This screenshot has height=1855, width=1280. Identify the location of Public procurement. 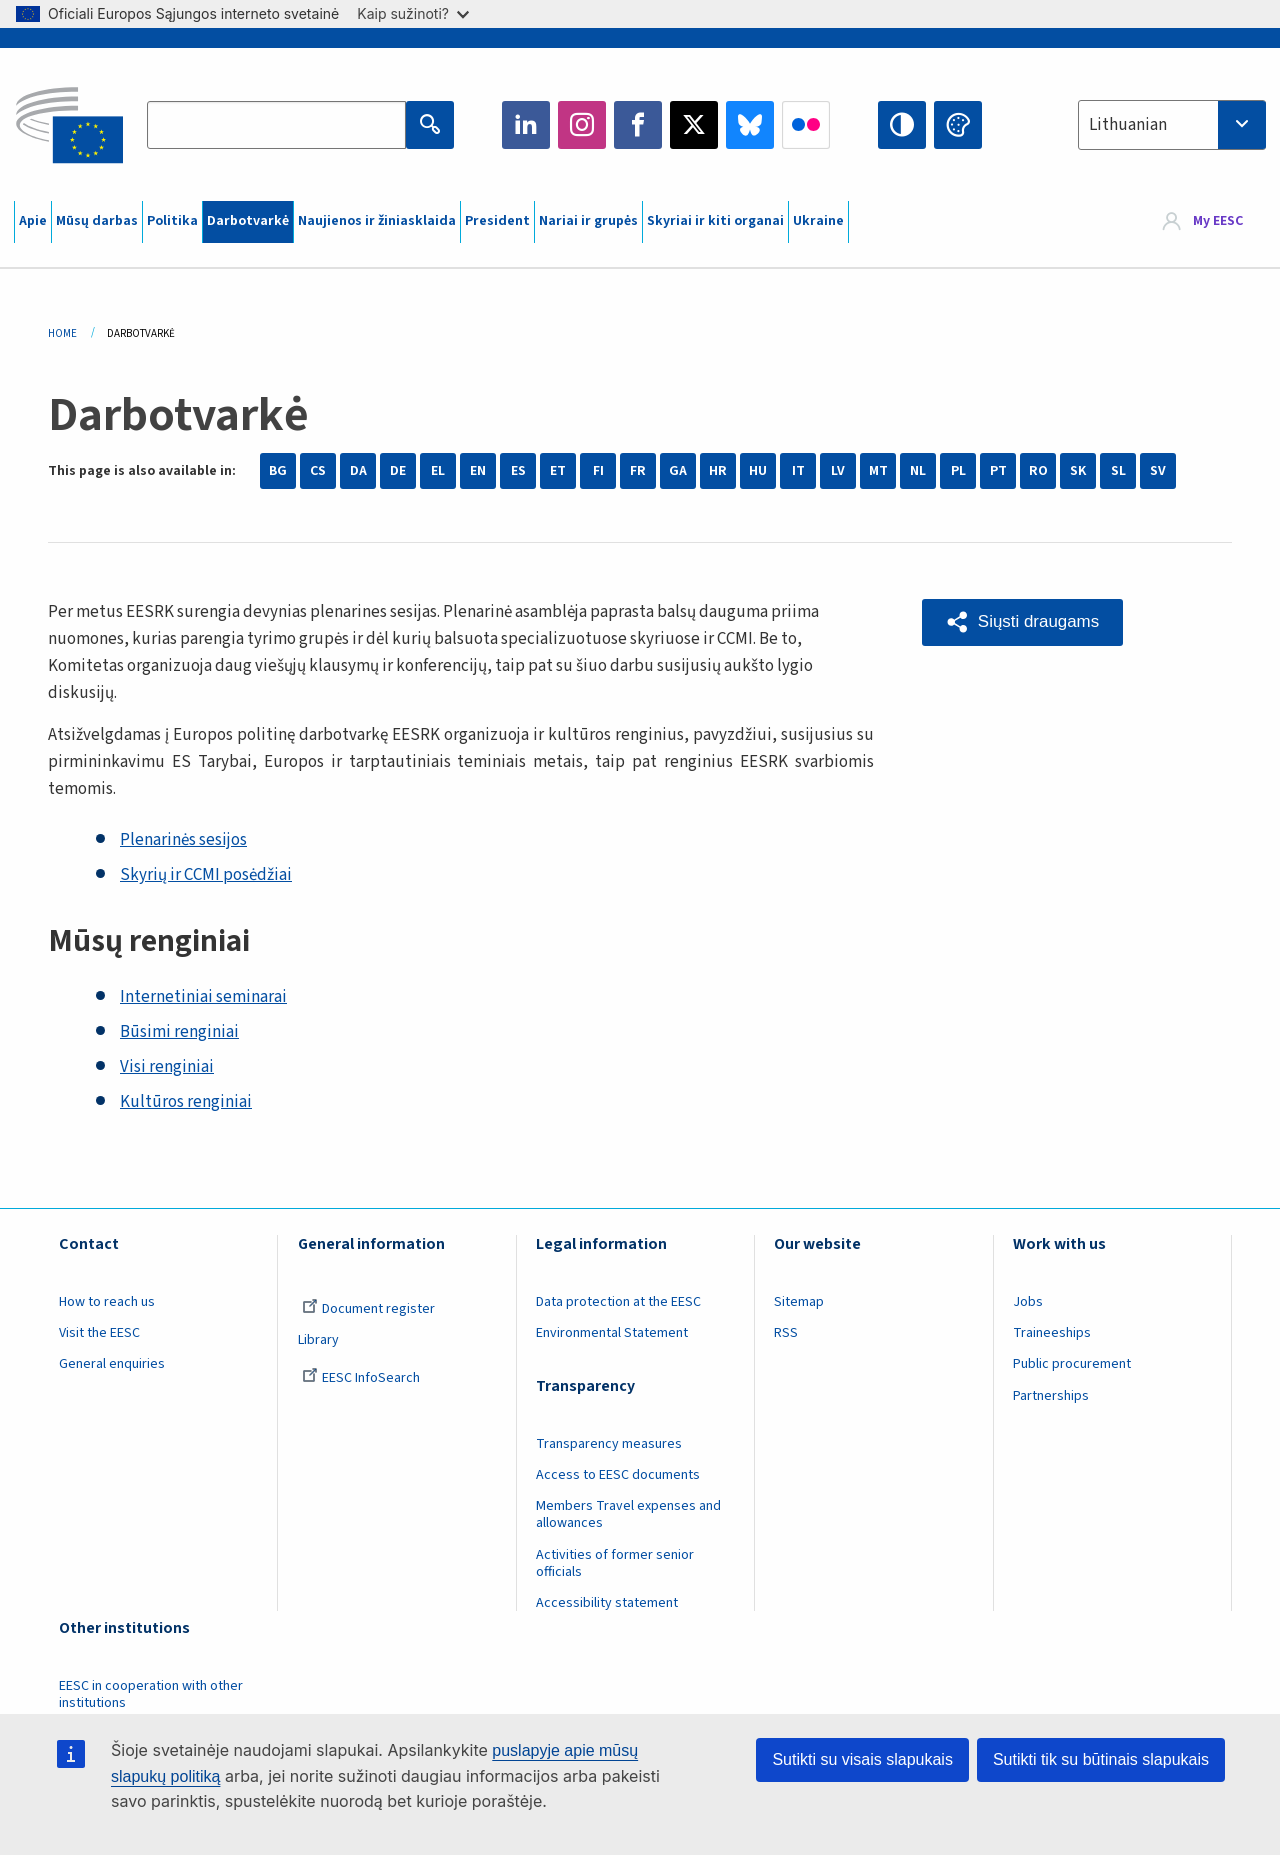
(1072, 1364).